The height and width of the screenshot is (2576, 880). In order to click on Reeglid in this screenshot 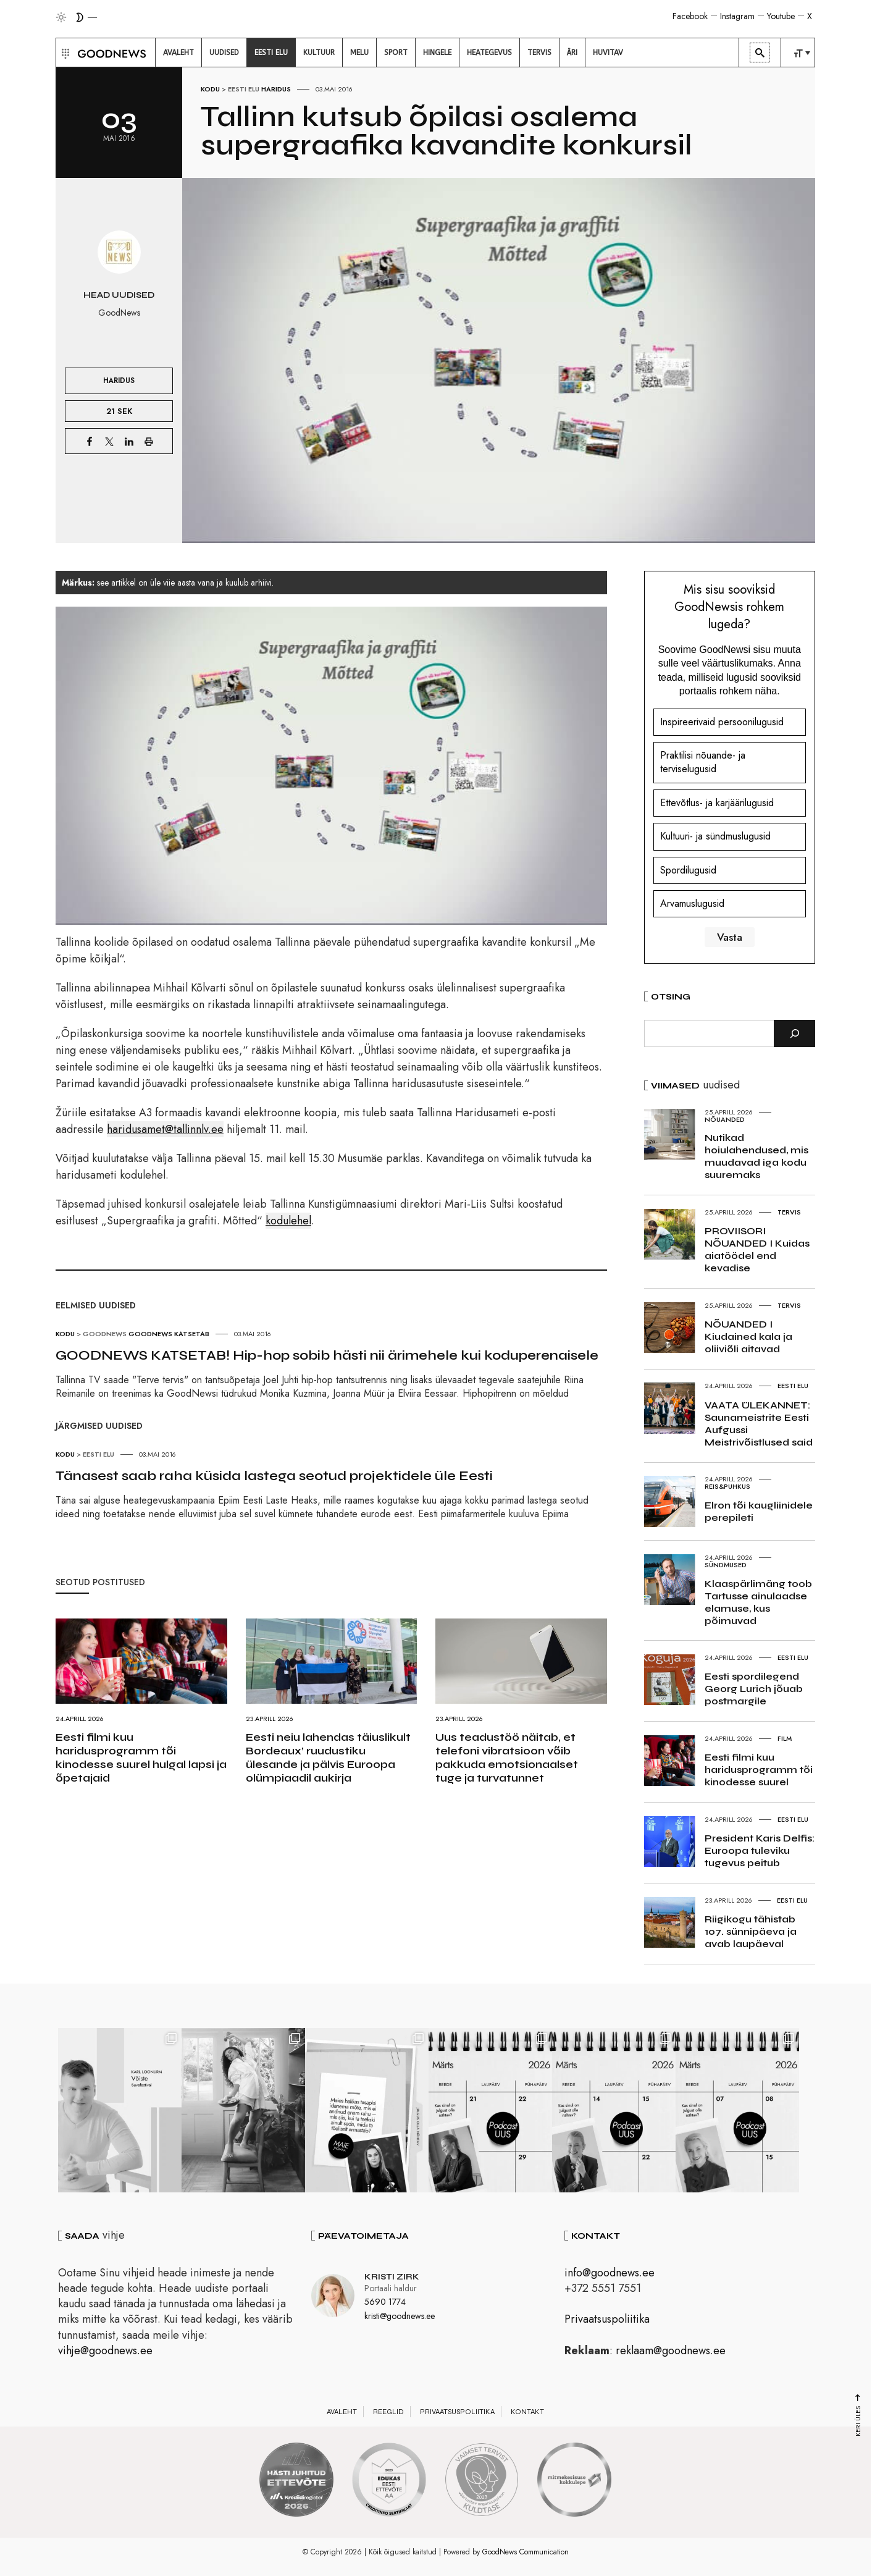, I will do `click(388, 2411)`.